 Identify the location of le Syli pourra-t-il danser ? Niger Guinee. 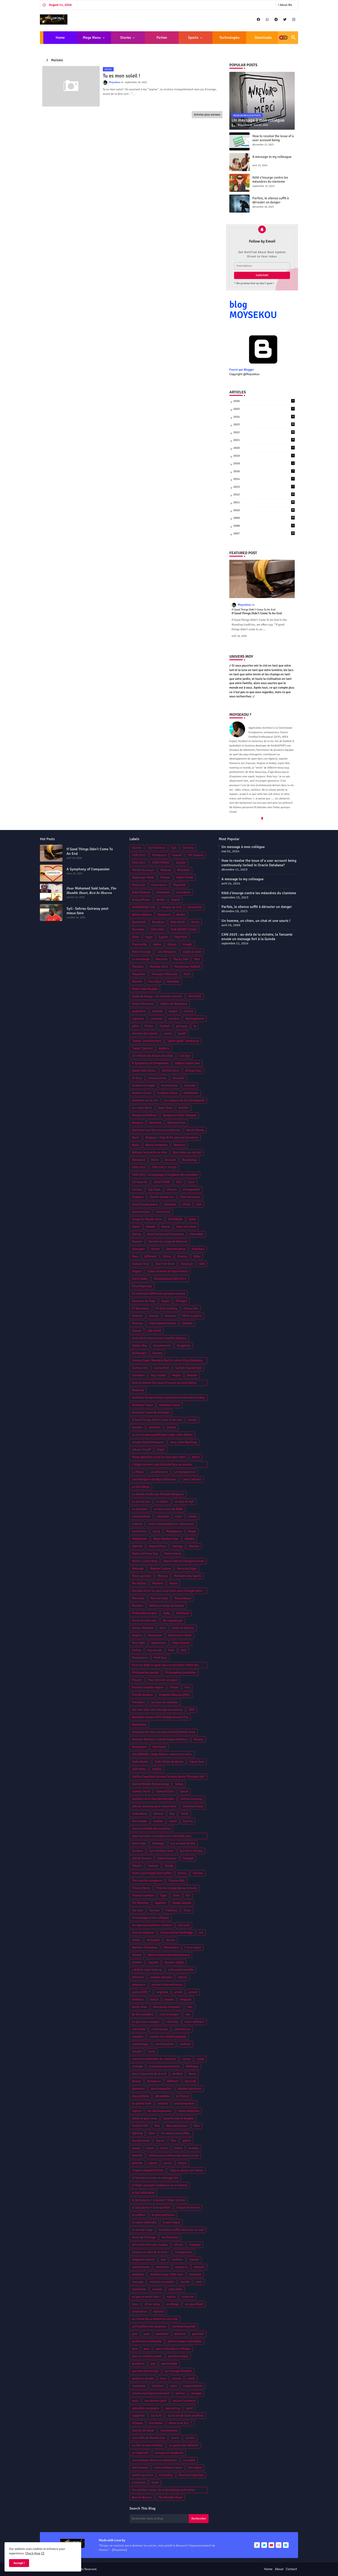
(158, 2200).